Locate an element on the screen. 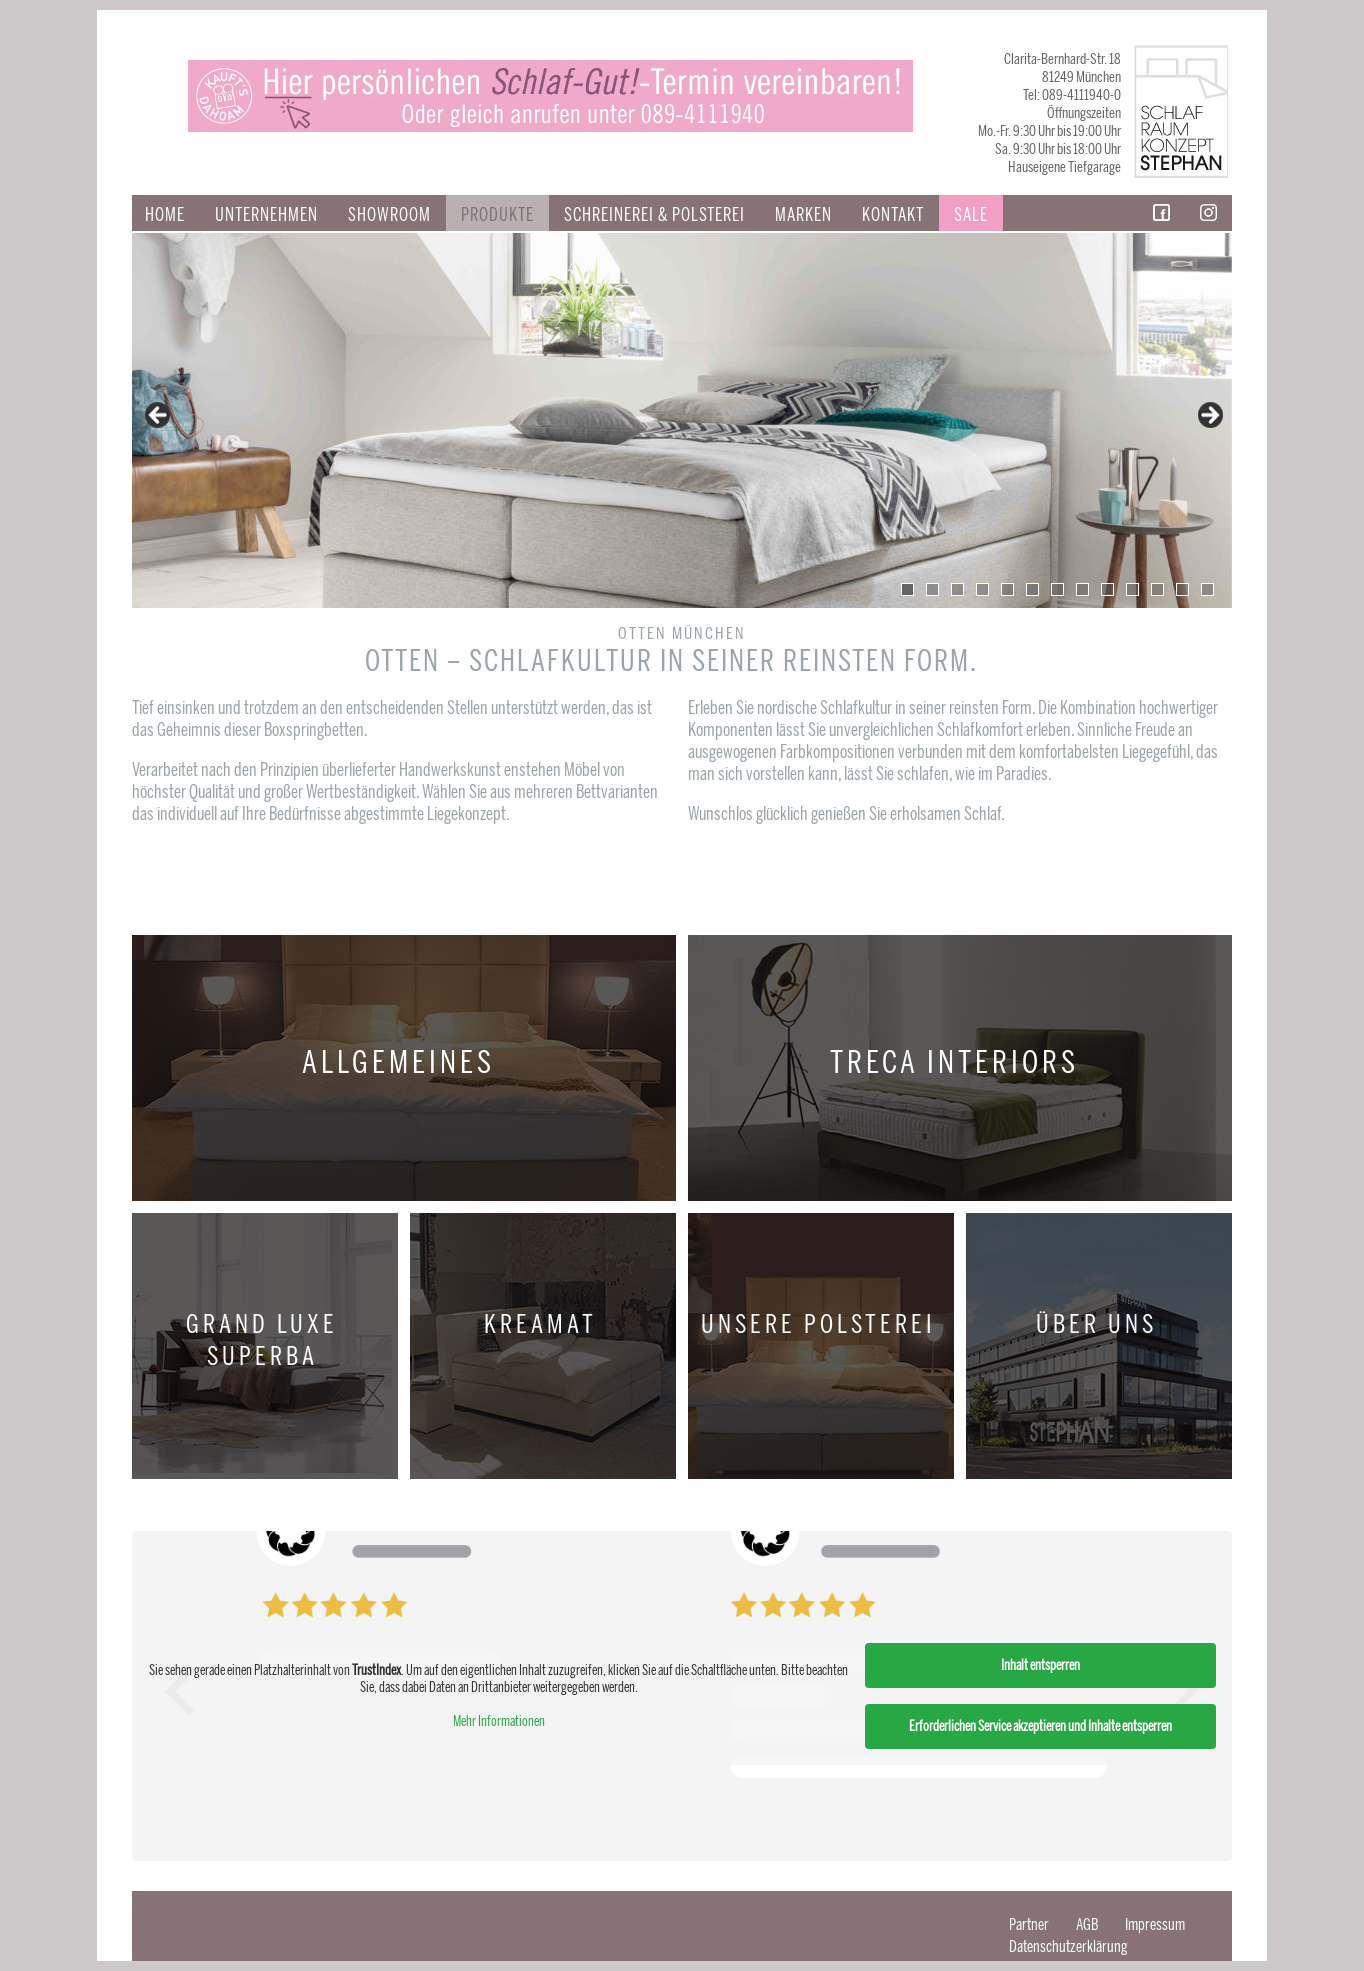  Impressum is located at coordinates (1155, 1924).